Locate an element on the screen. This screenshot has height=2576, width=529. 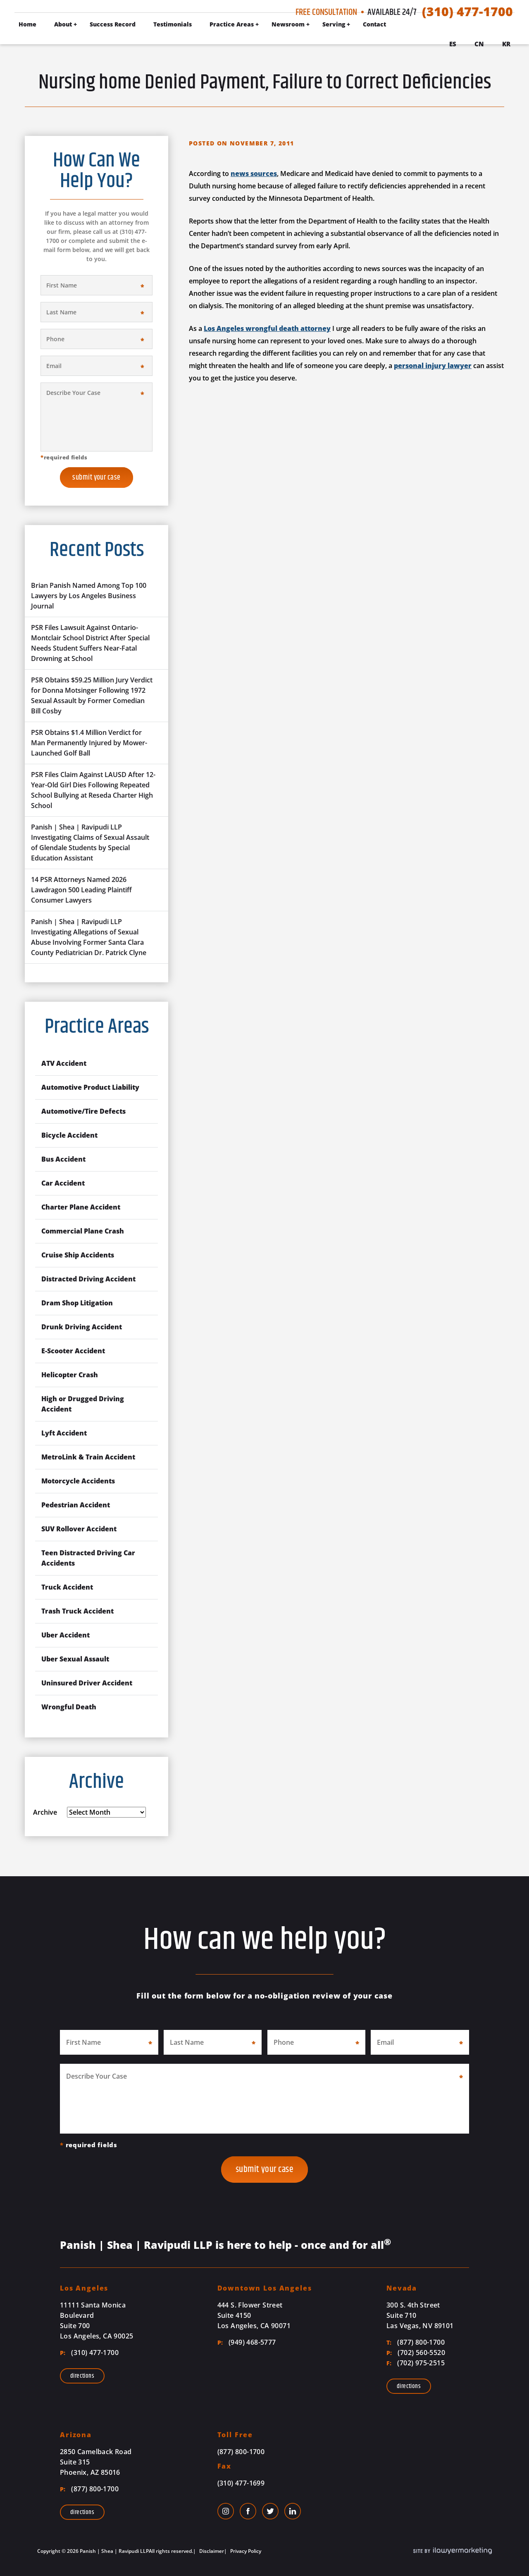
Dram Shop Litigation is located at coordinates (77, 1302).